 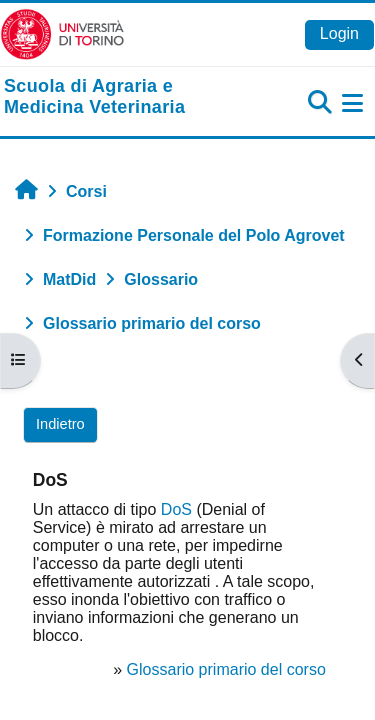 What do you see at coordinates (125, 97) in the screenshot?
I see `[home]` at bounding box center [125, 97].